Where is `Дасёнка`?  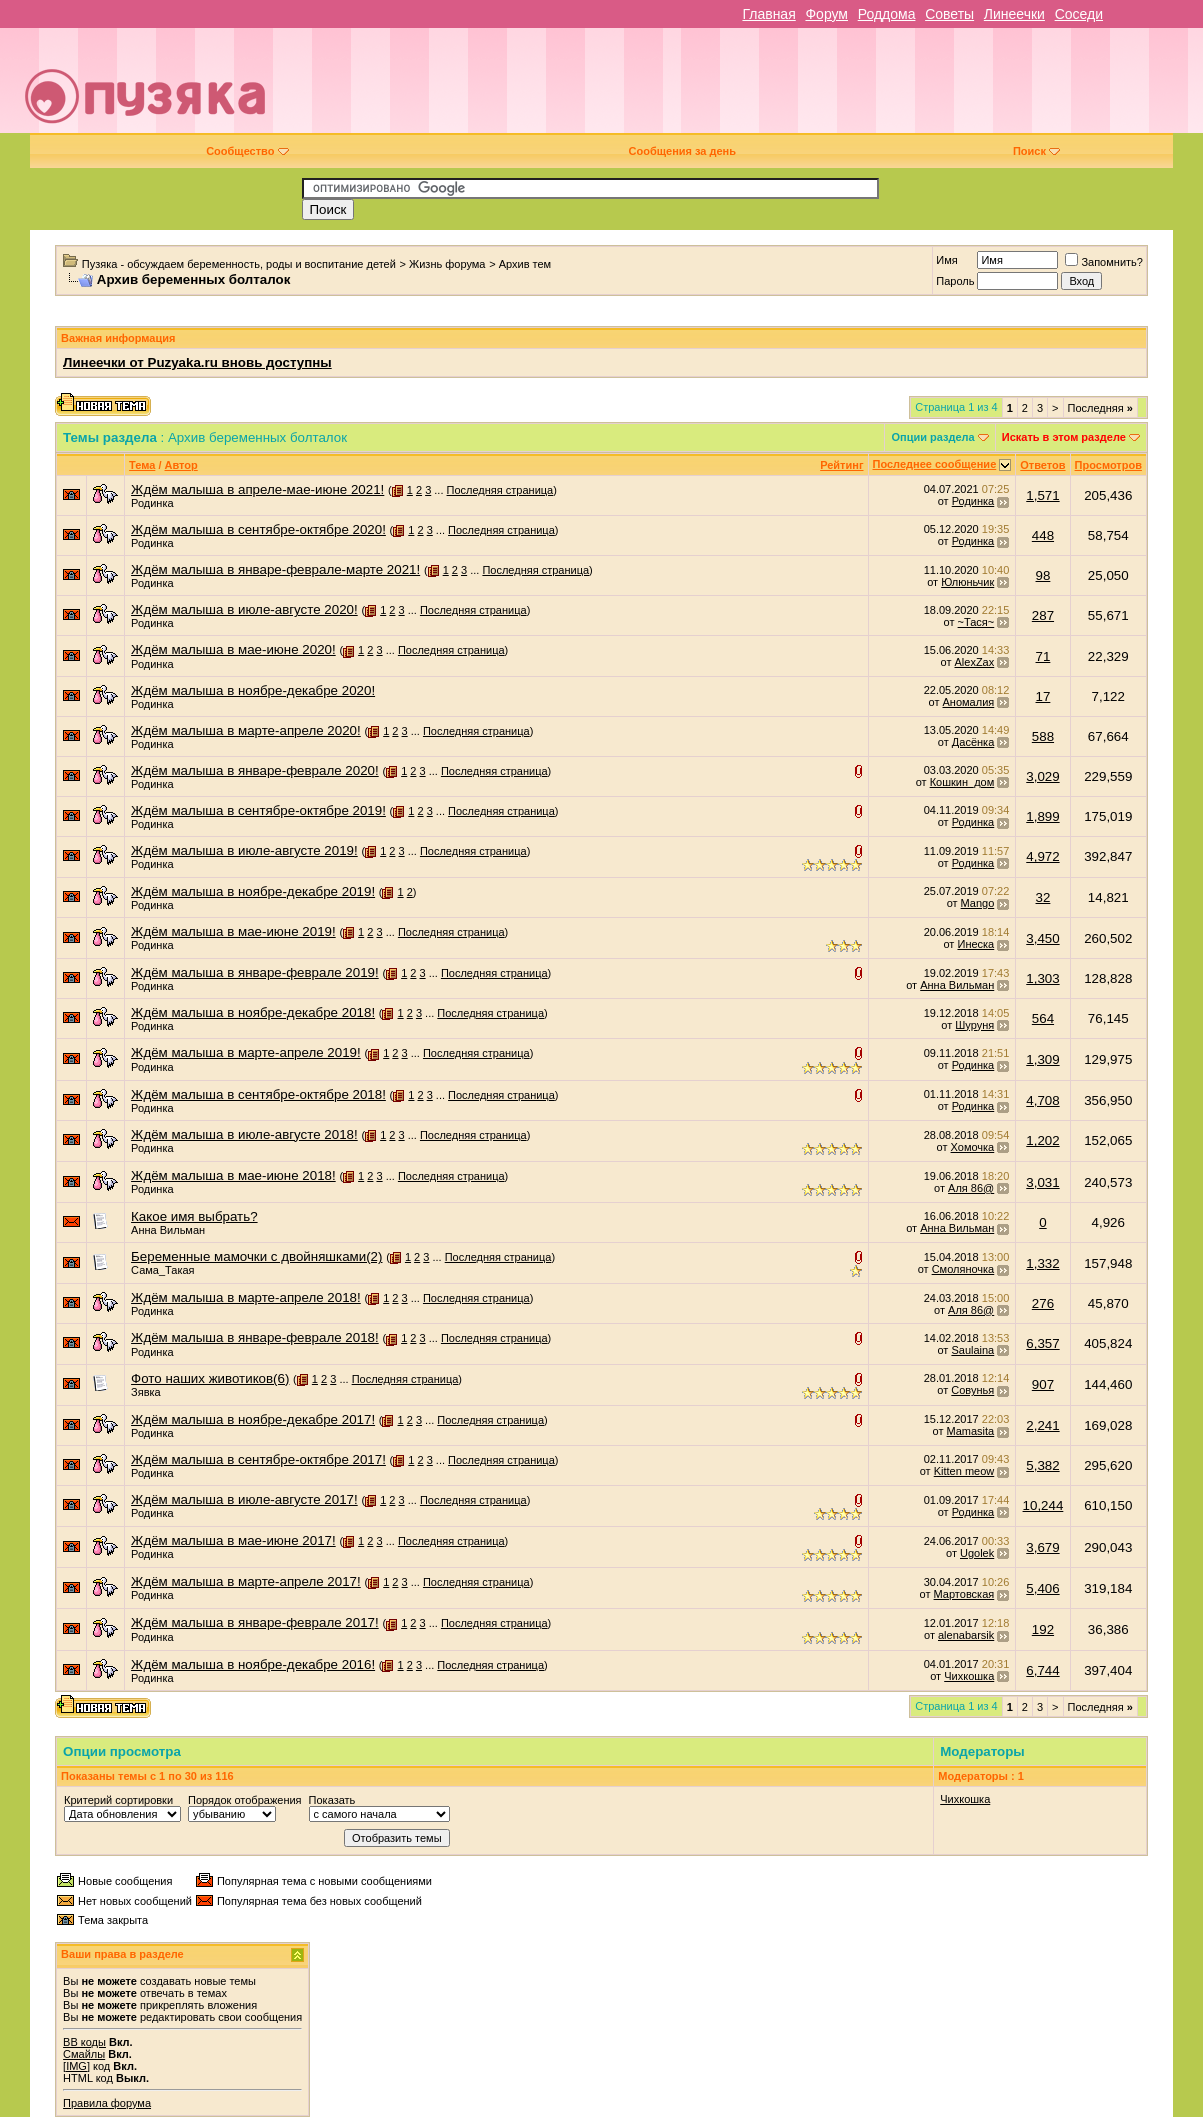 Дасёнка is located at coordinates (973, 742).